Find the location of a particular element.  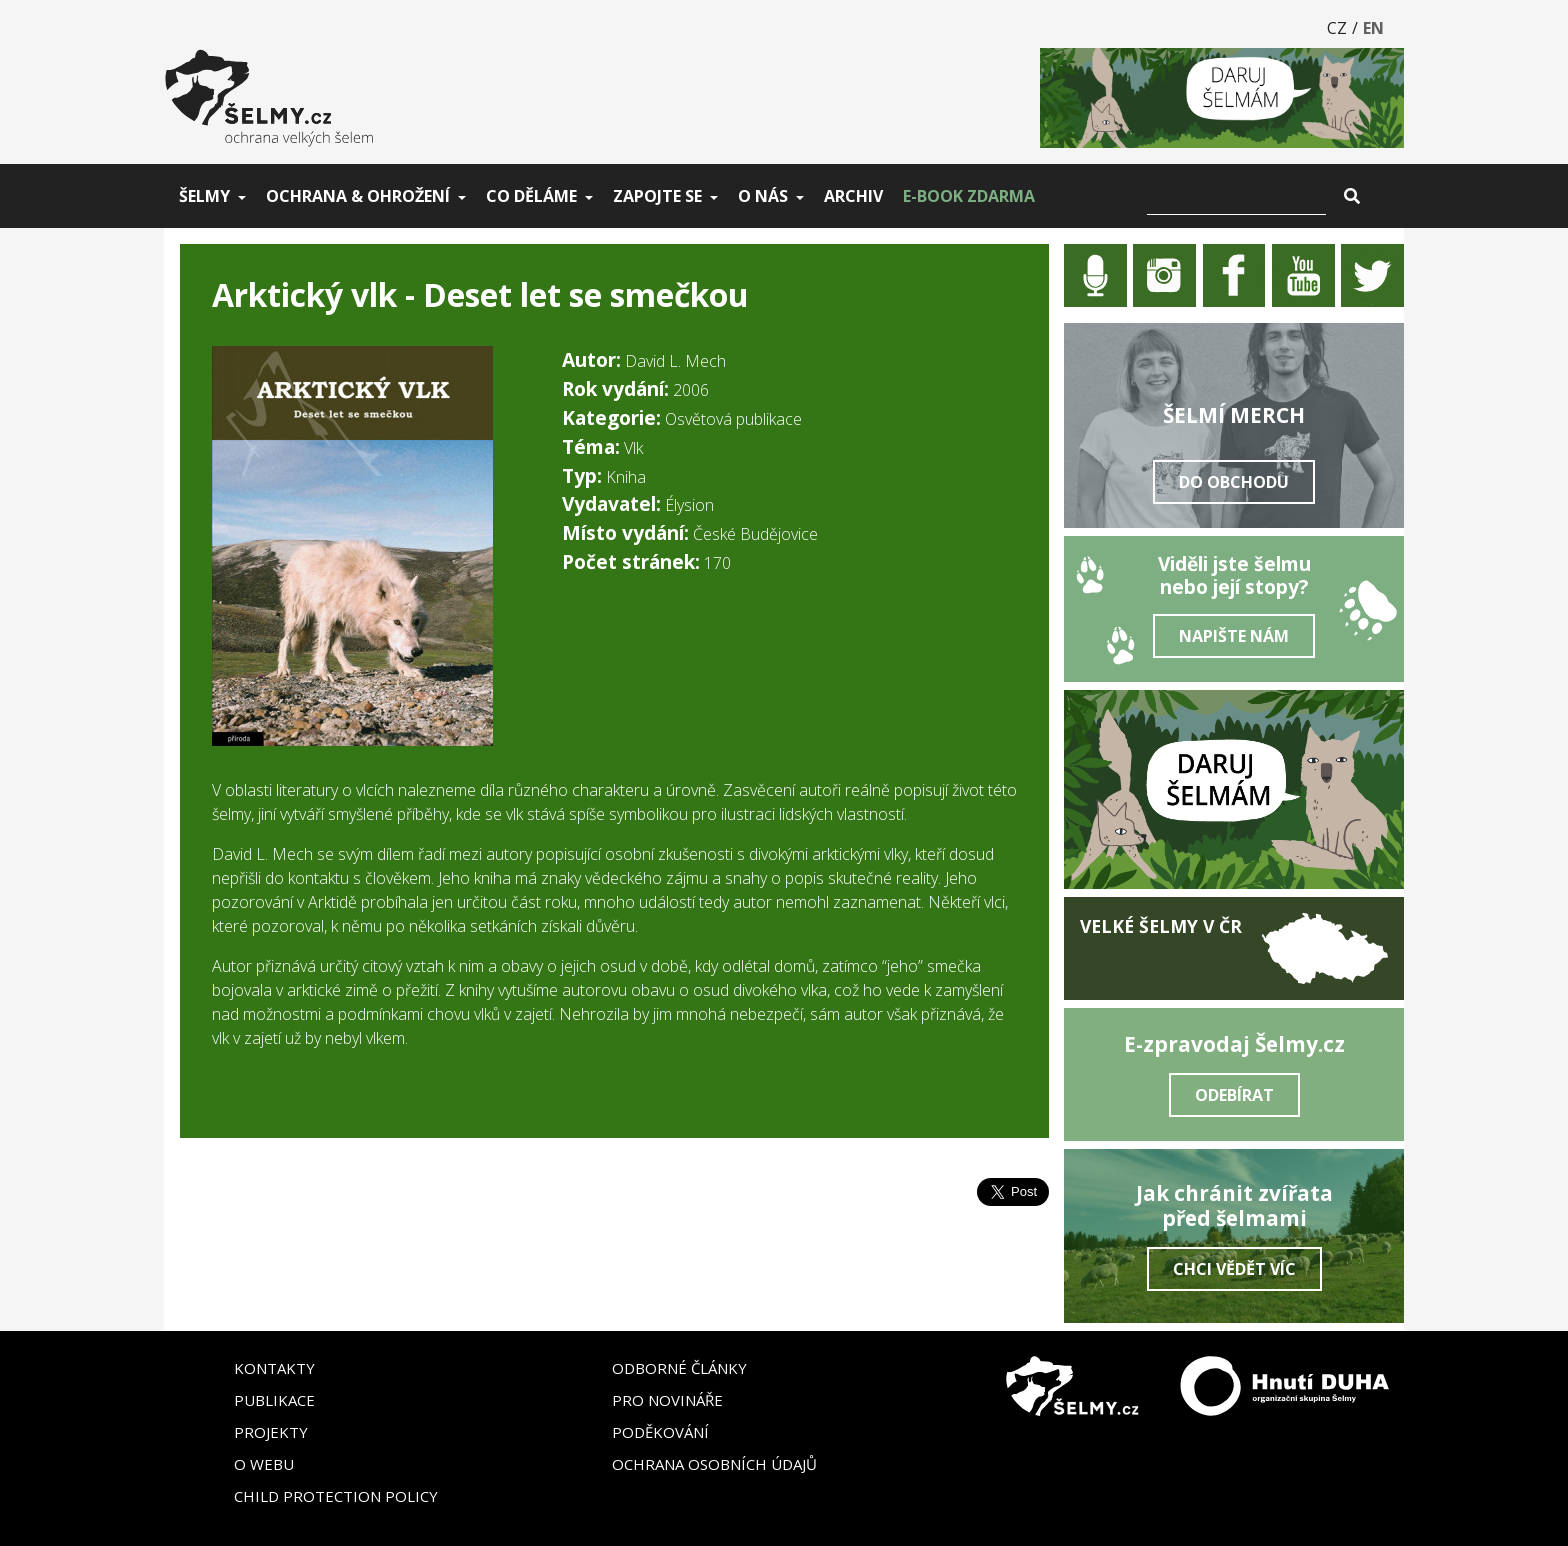

Chci vědět víc is located at coordinates (1234, 1269).